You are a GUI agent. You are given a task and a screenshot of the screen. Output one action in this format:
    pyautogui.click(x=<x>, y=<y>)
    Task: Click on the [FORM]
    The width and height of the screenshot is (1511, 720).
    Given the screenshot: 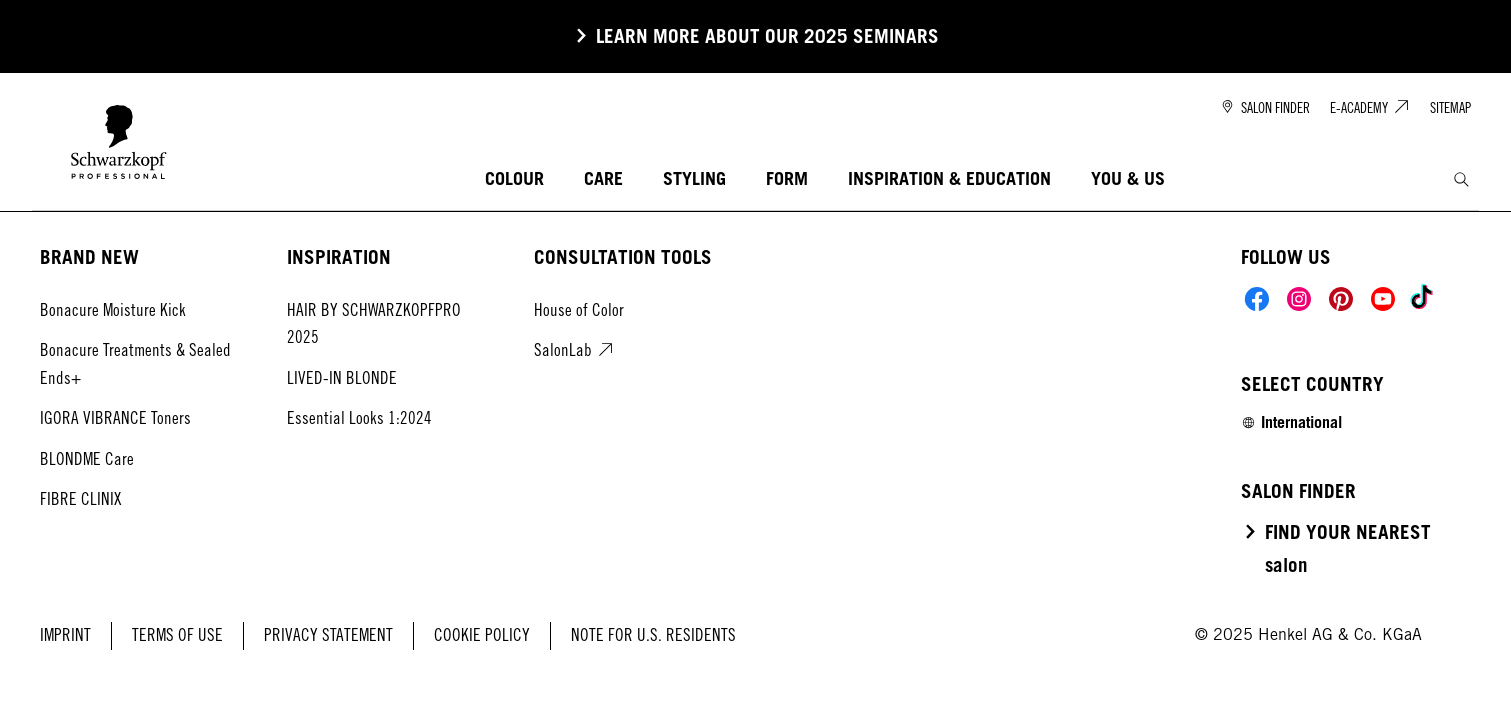 What is the action you would take?
    pyautogui.click(x=787, y=179)
    